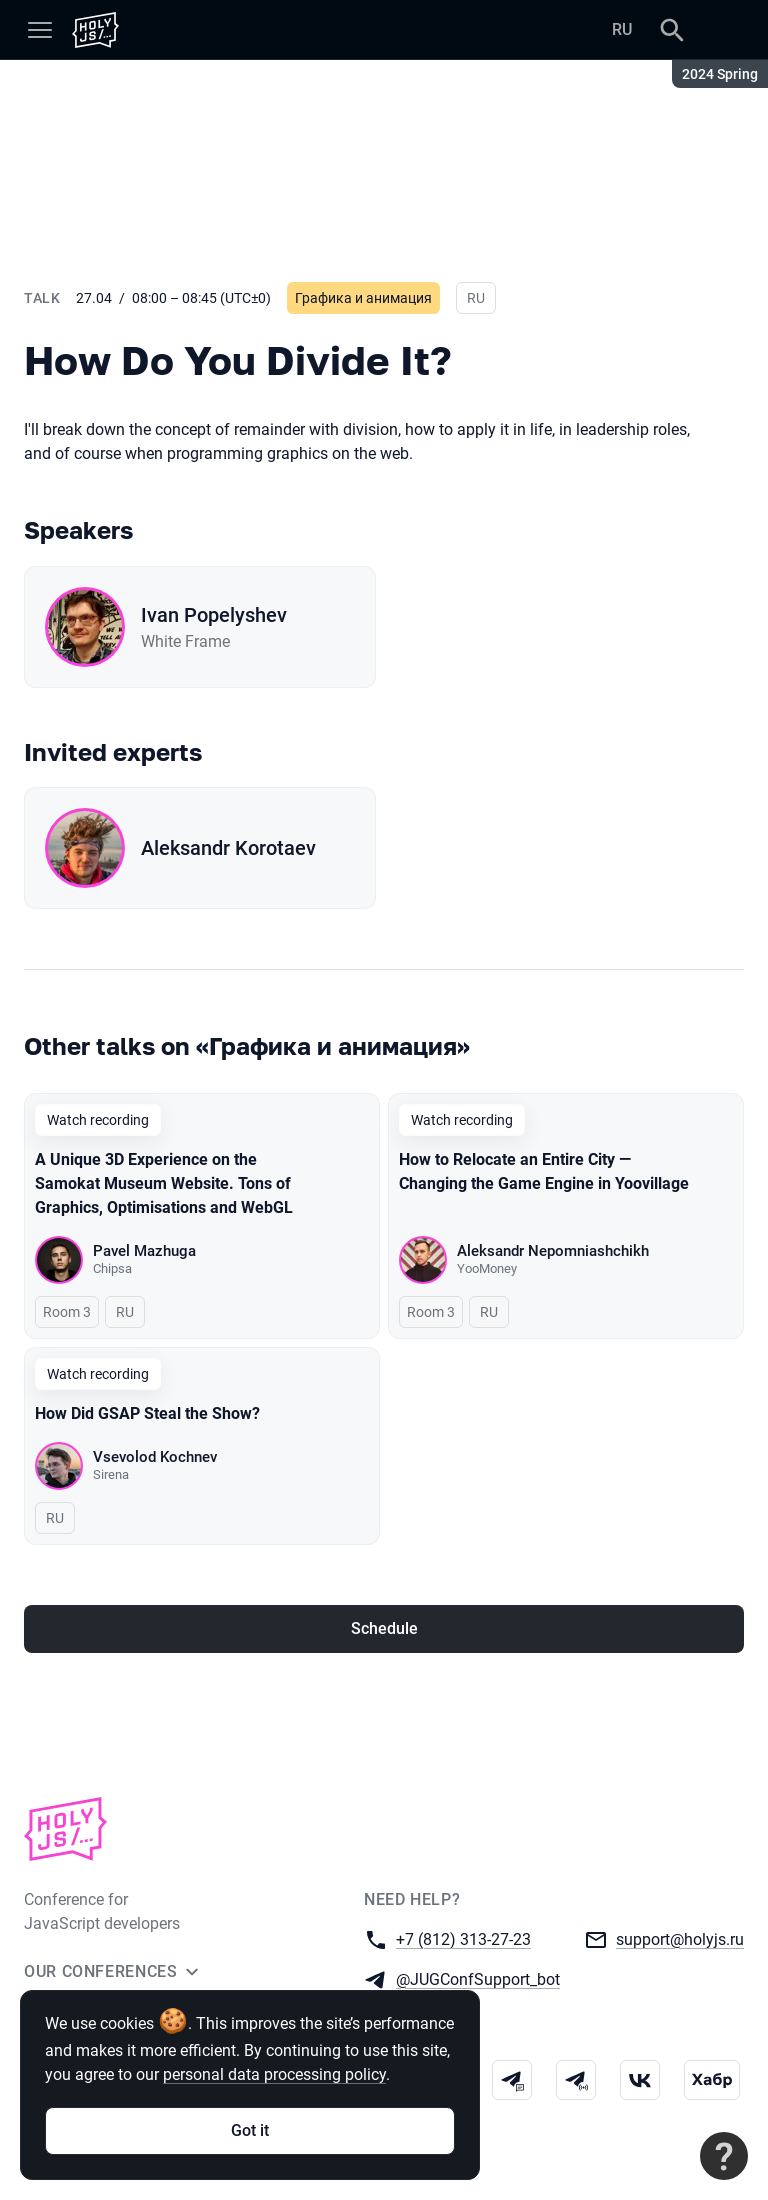  I want to click on [Search], so click(672, 30).